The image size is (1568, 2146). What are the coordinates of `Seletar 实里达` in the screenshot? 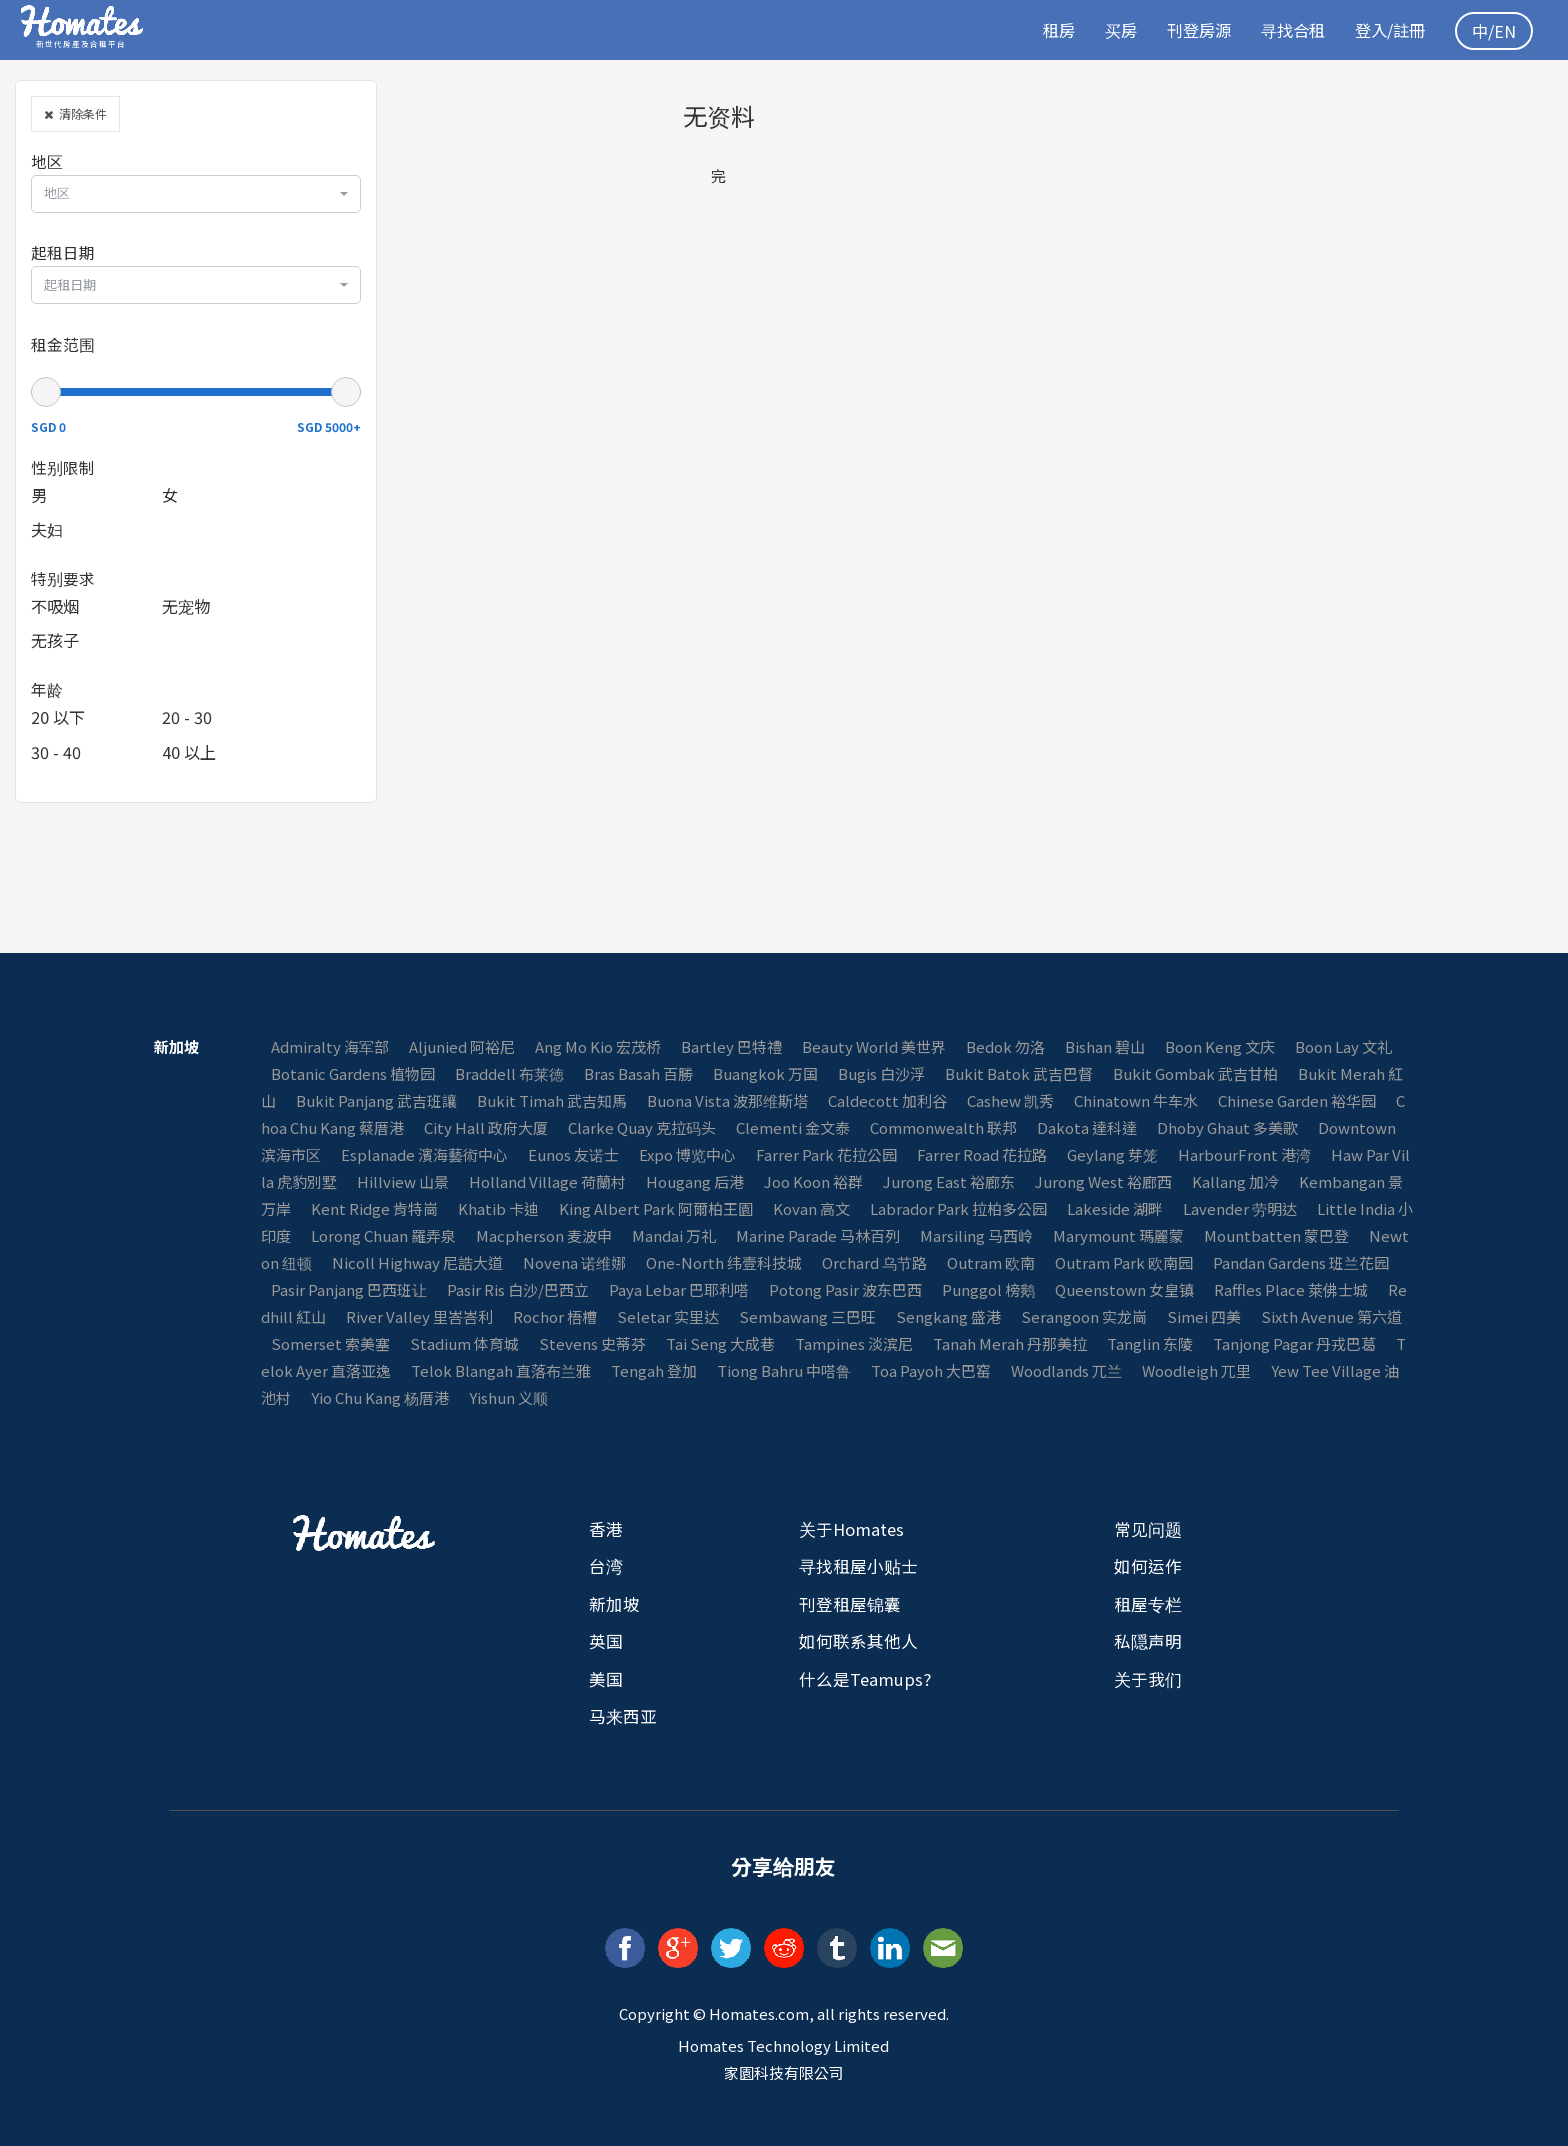 It's located at (668, 1316).